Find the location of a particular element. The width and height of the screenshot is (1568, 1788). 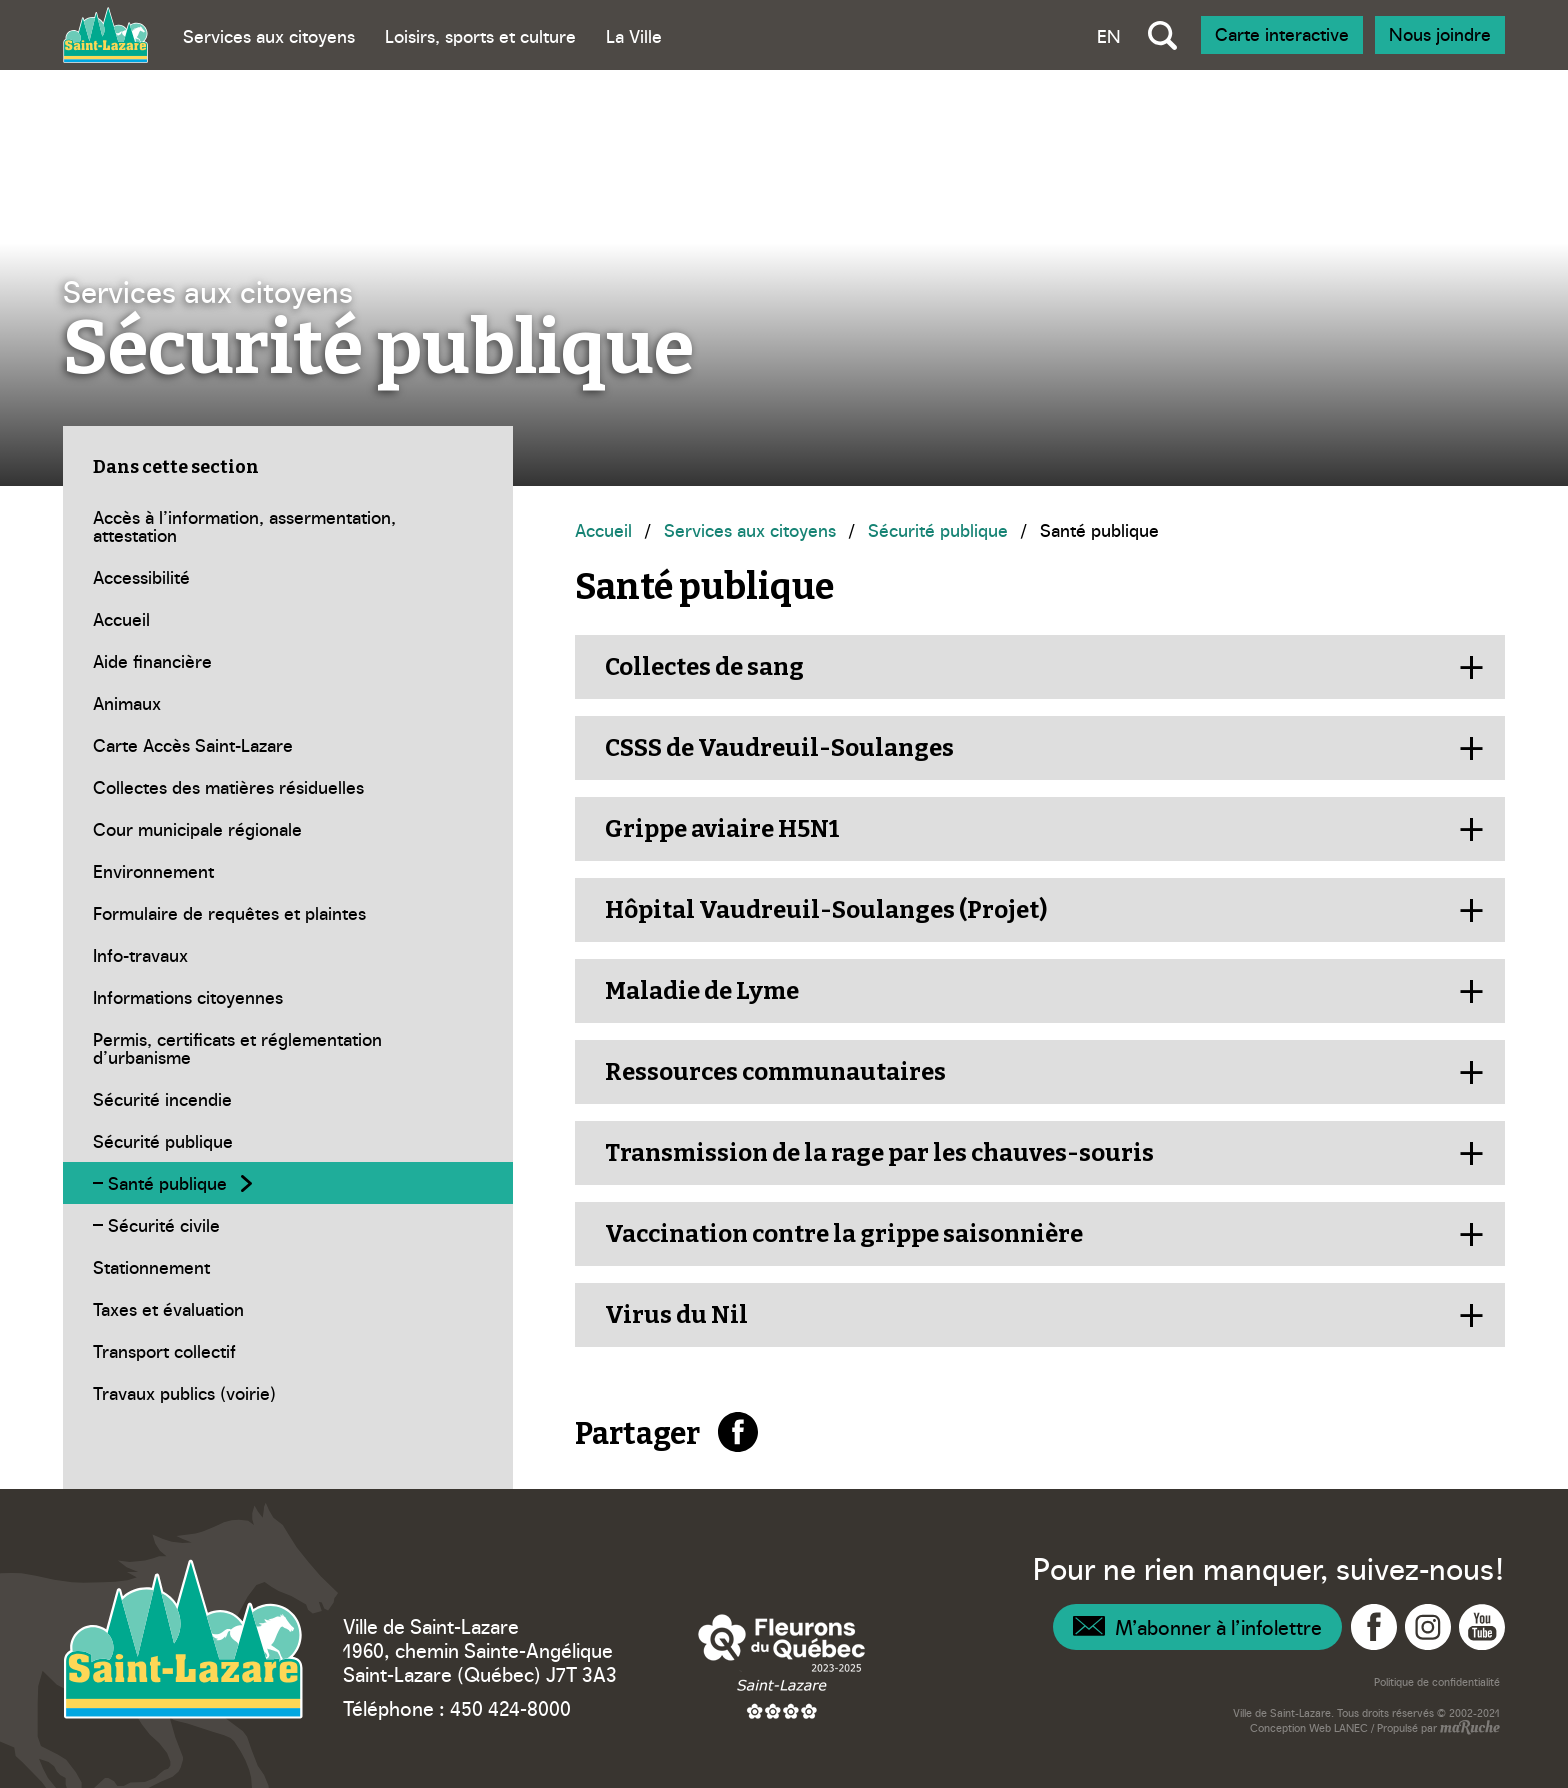

EN [Bascule la langue vers anglais] is located at coordinates (1109, 35).